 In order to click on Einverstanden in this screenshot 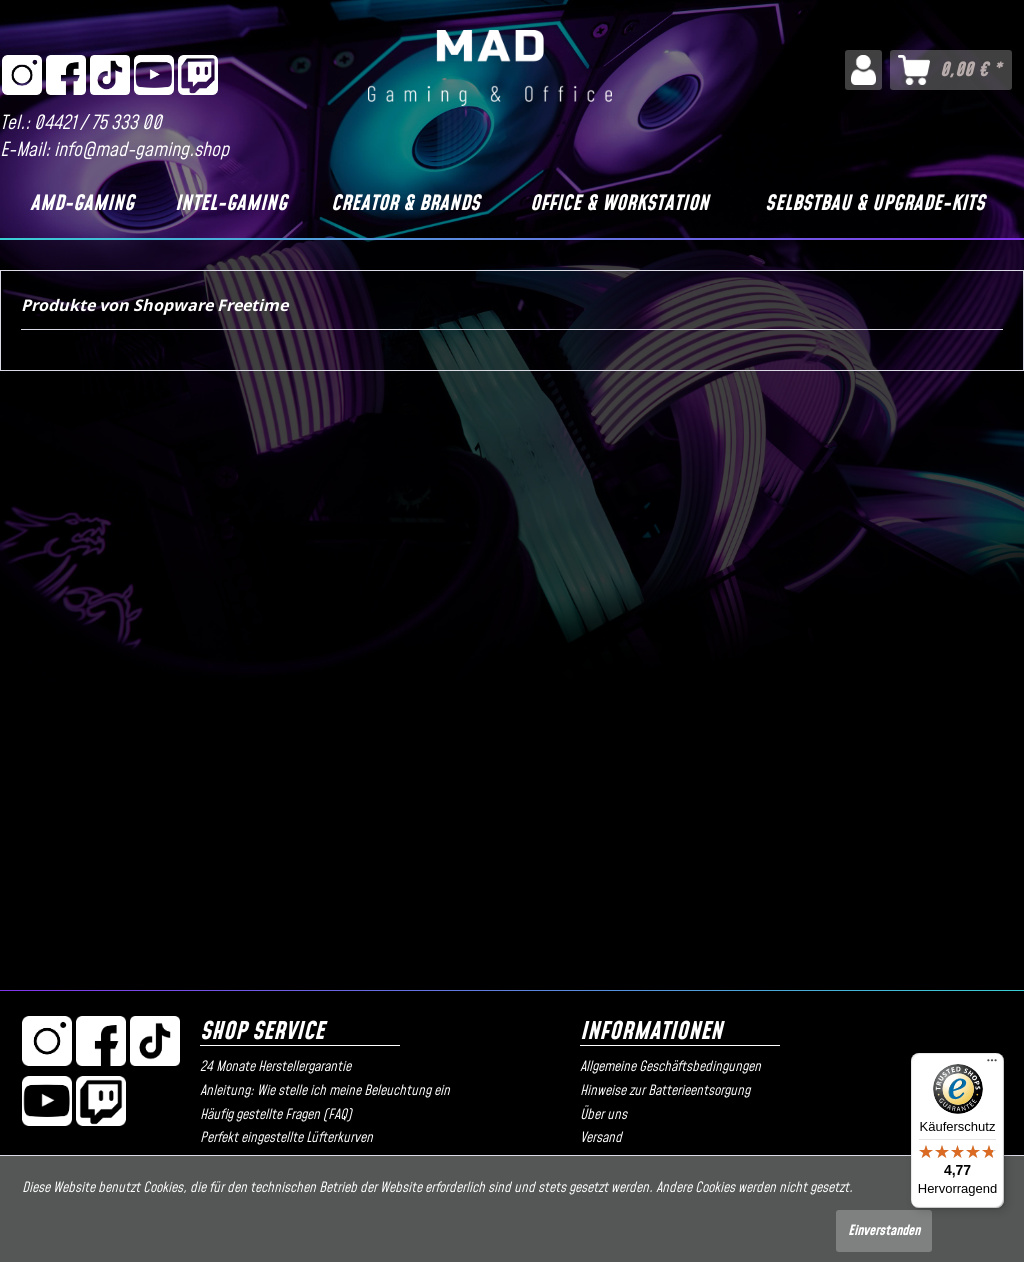, I will do `click(884, 1231)`.